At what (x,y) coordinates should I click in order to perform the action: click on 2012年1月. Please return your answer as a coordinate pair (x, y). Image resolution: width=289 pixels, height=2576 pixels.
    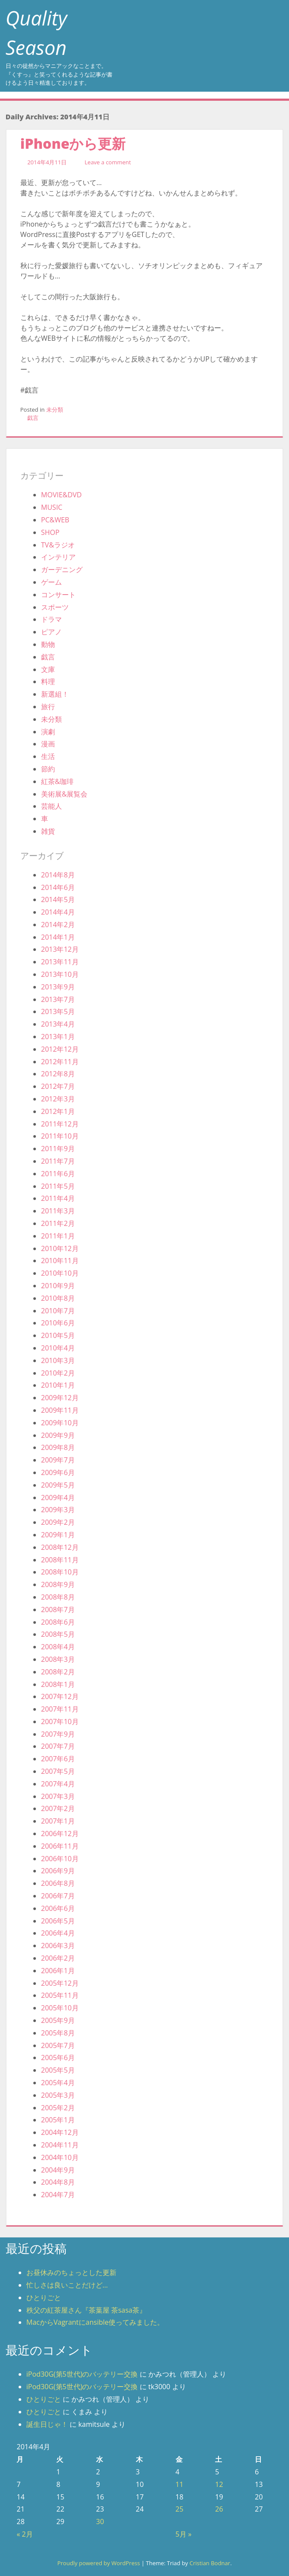
    Looking at the image, I should click on (58, 1111).